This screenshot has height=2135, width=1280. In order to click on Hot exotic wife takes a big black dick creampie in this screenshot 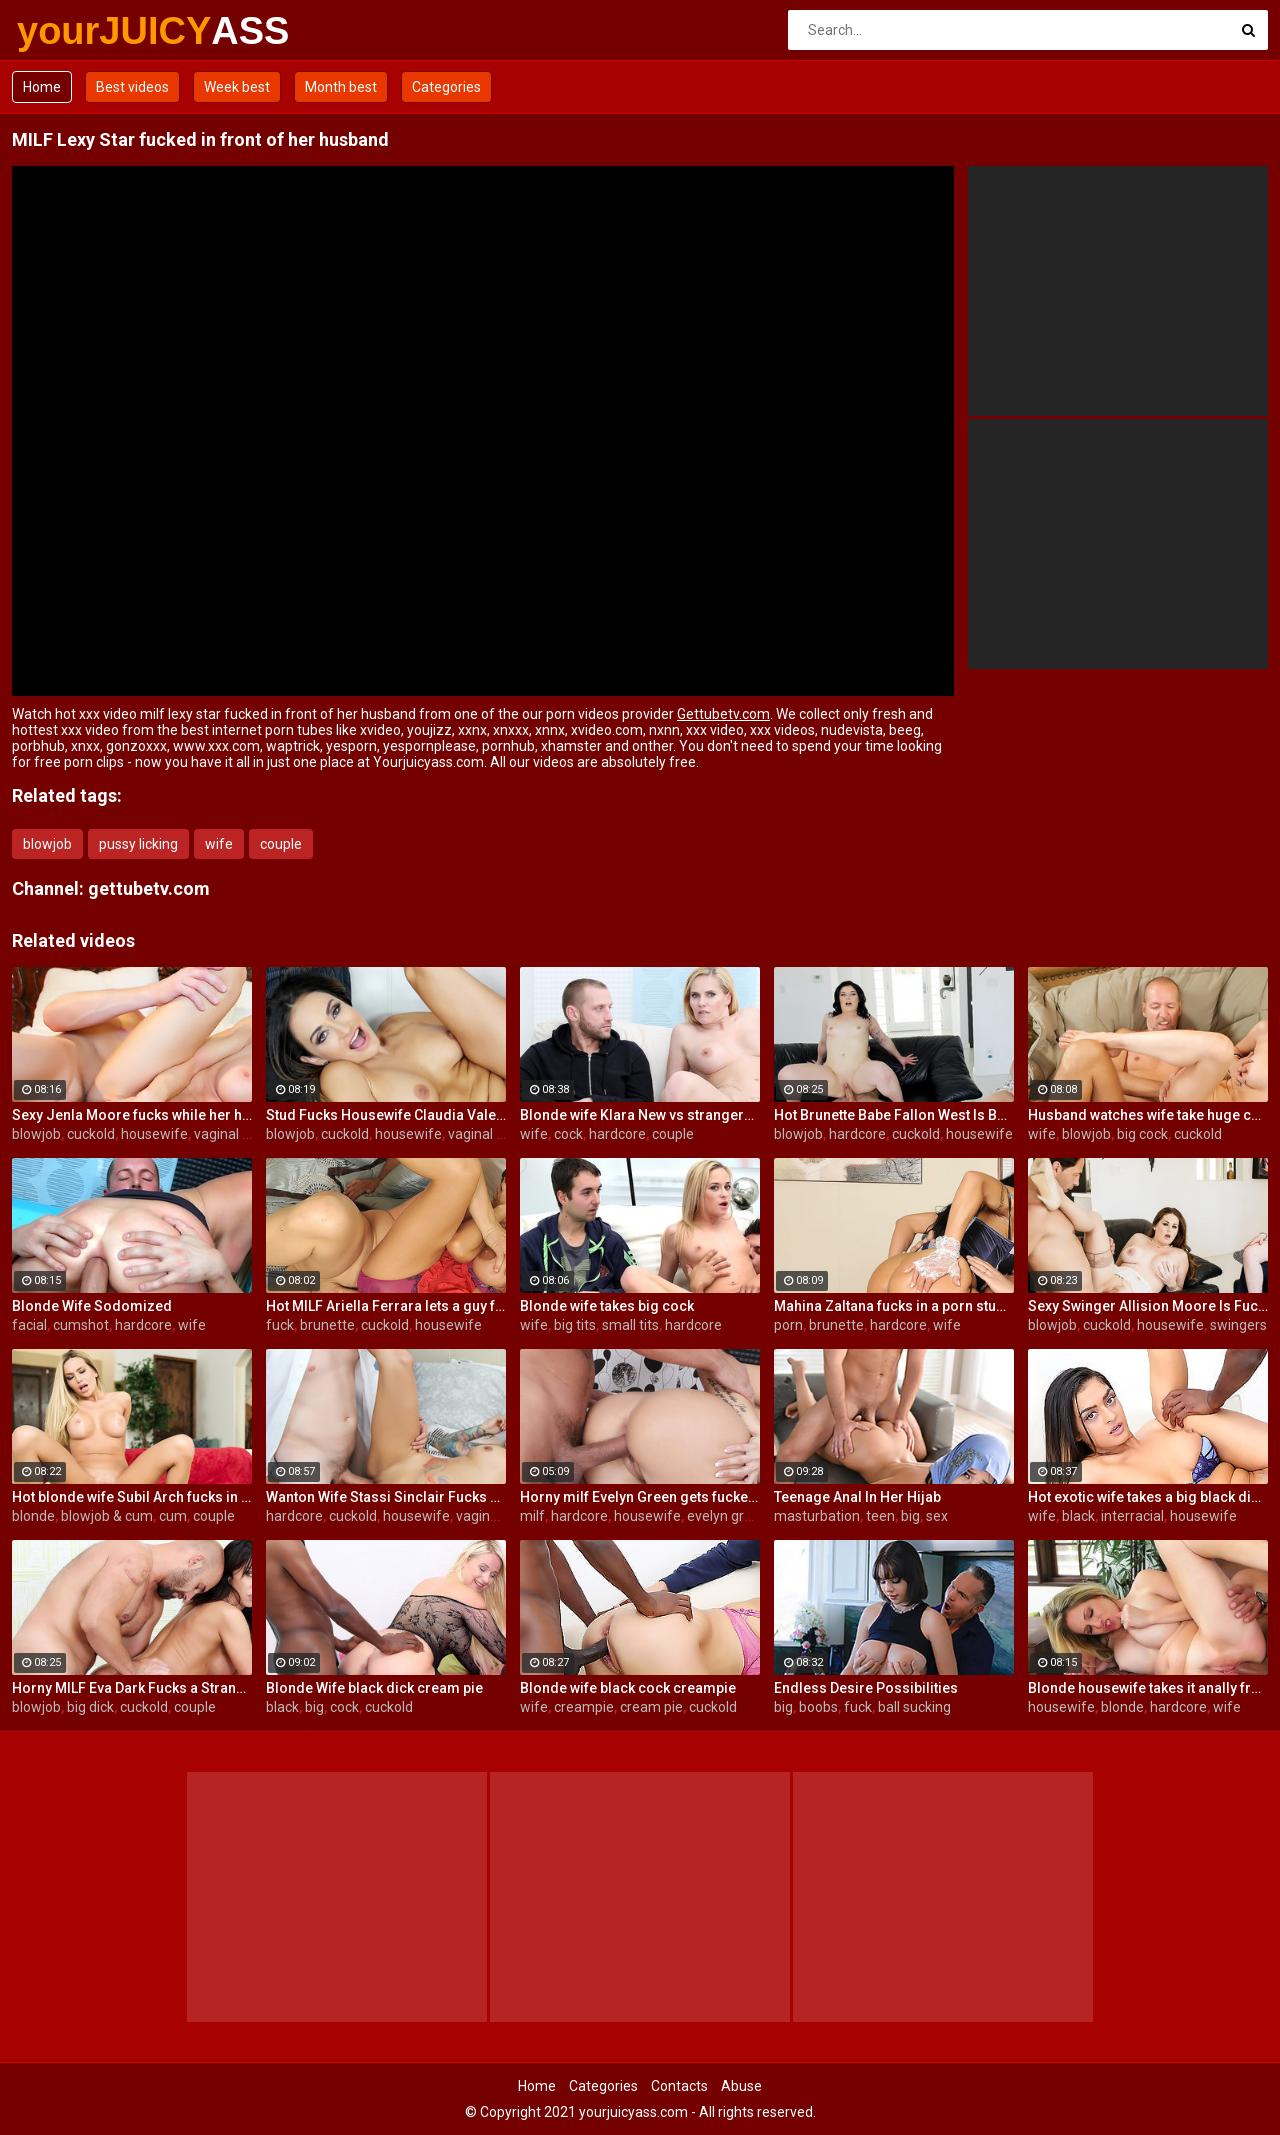, I will do `click(1148, 1497)`.